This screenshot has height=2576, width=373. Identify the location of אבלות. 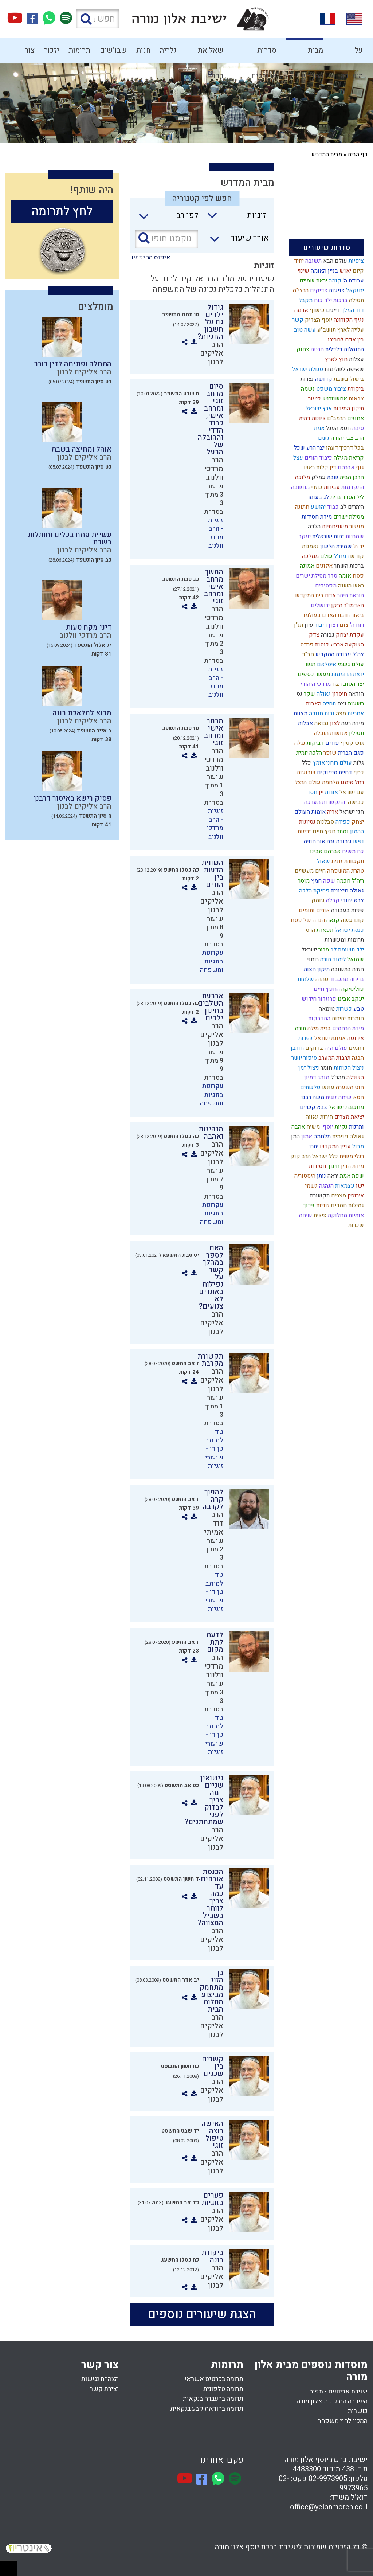
(305, 723).